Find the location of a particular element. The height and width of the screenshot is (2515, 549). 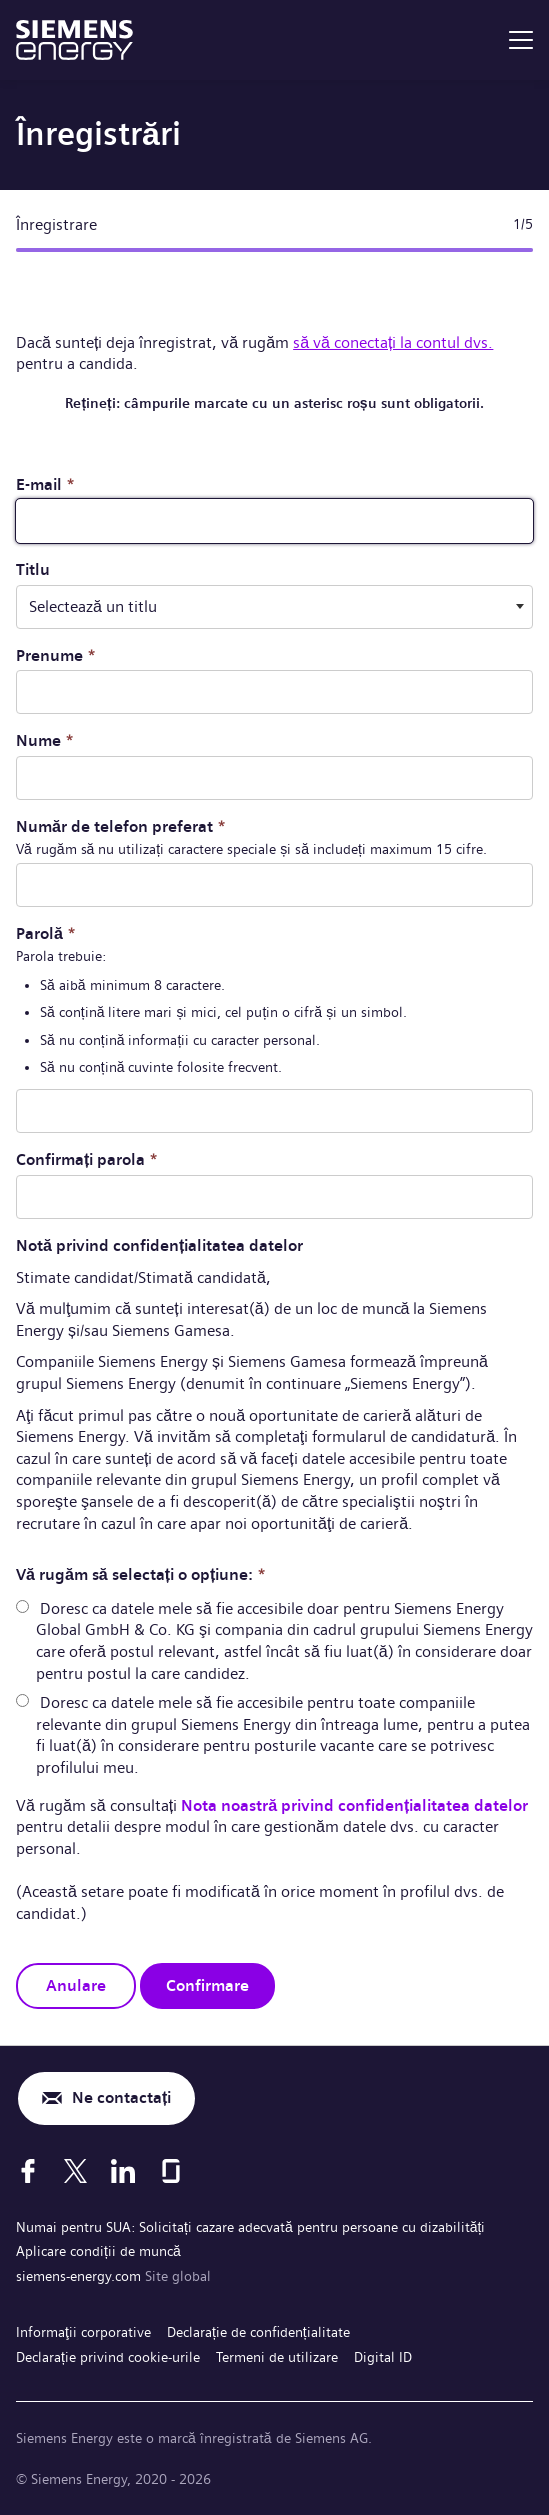

Informaţii corporative is located at coordinates (83, 2332).